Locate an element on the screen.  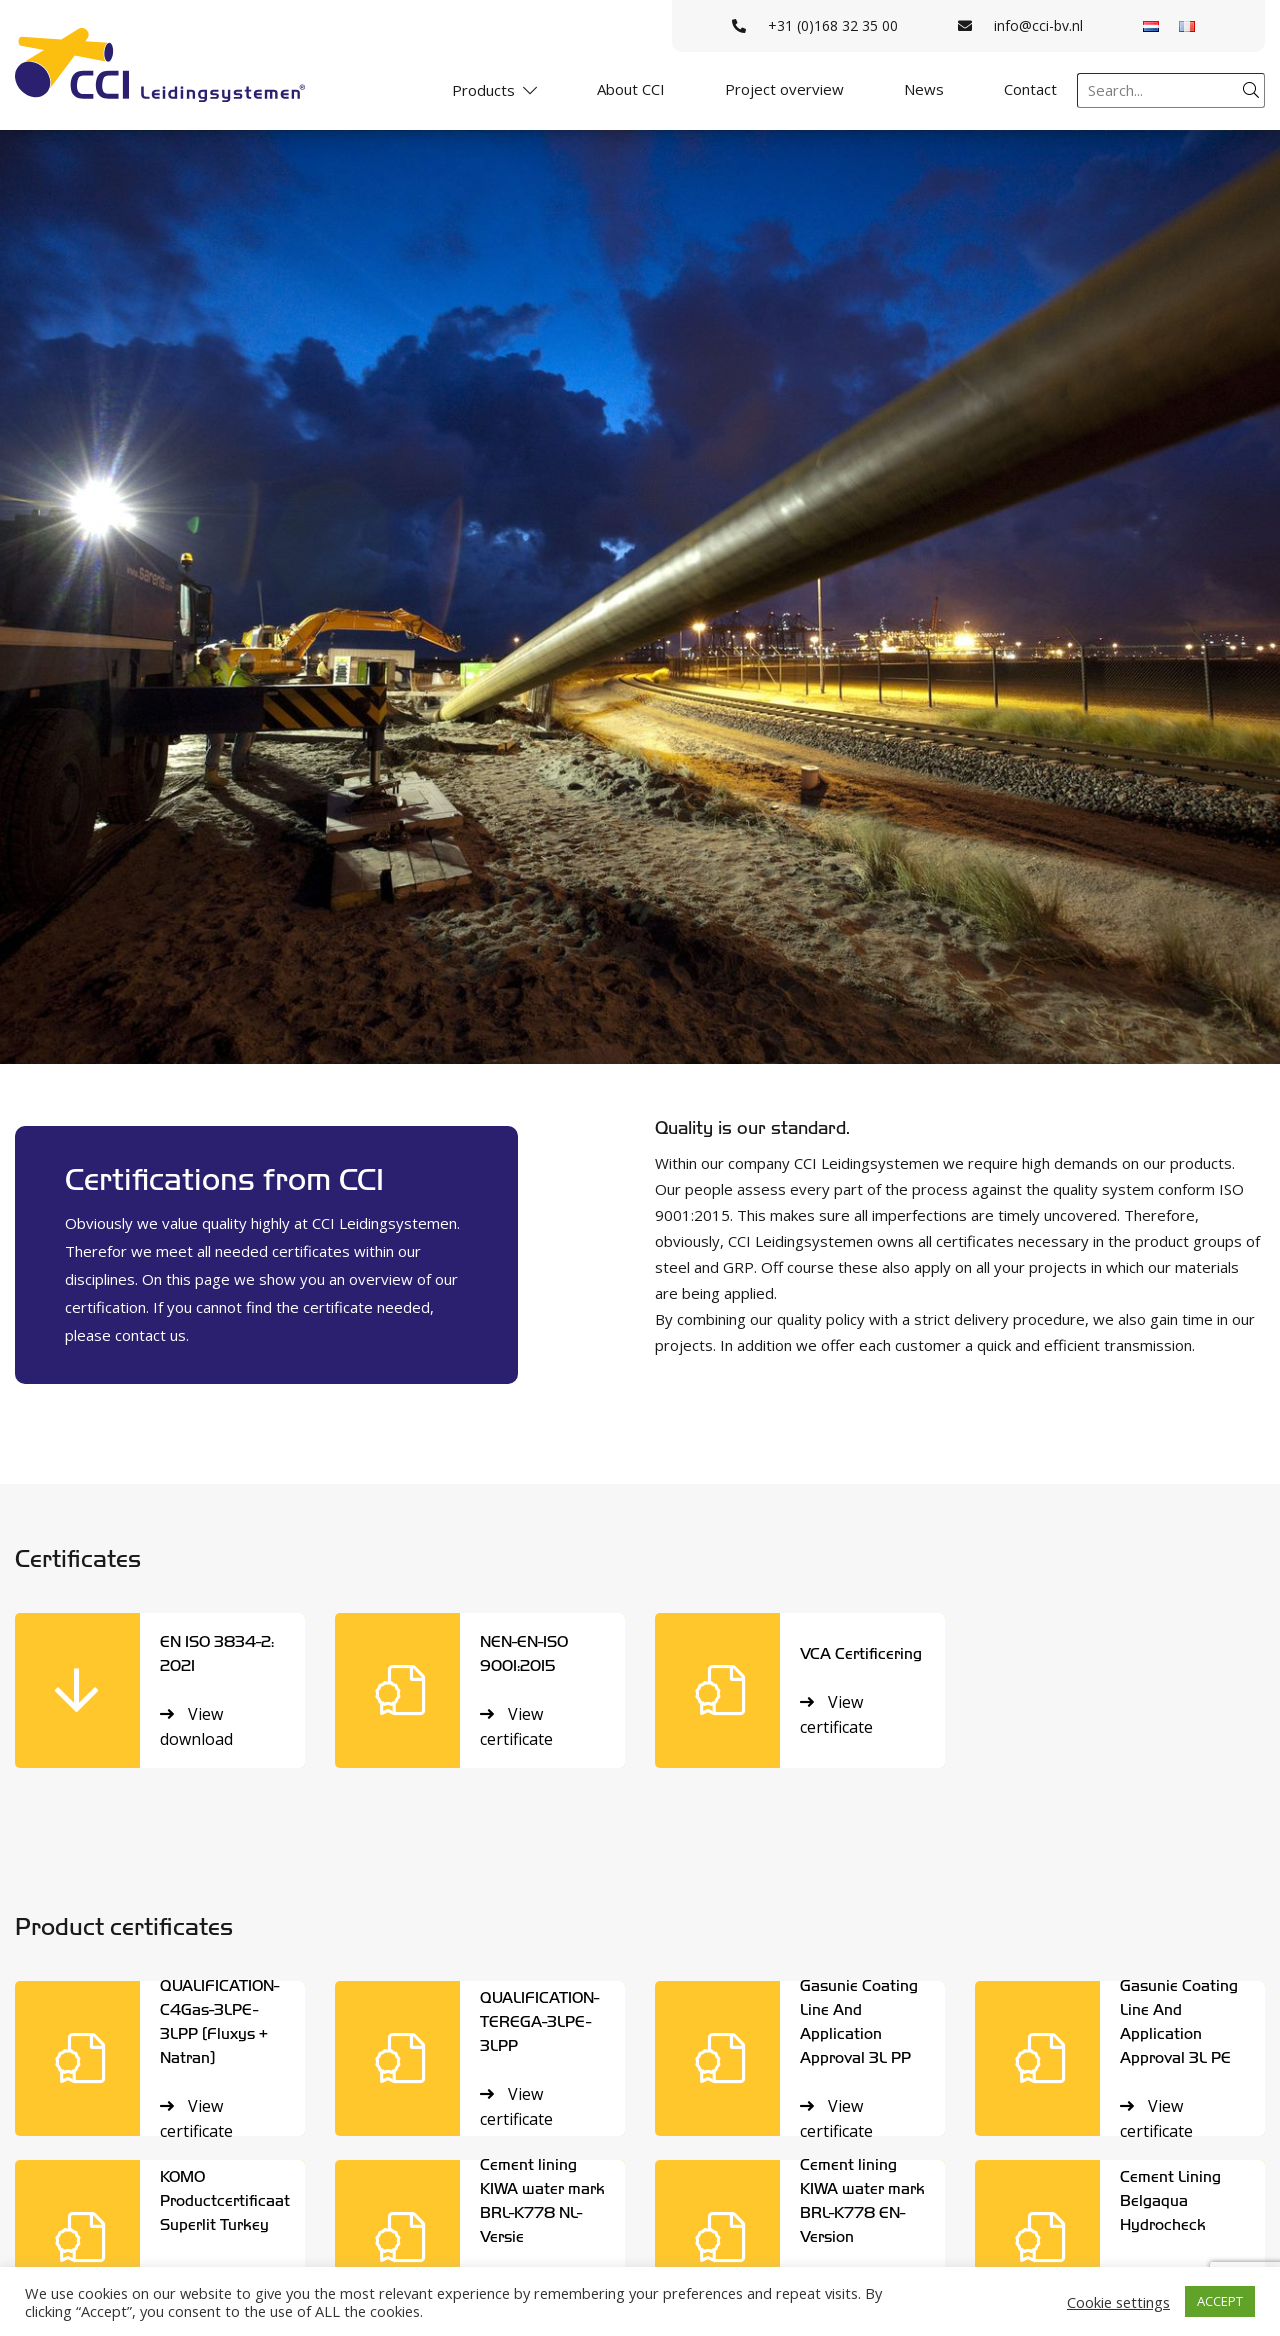
Project overview is located at coordinates (784, 89).